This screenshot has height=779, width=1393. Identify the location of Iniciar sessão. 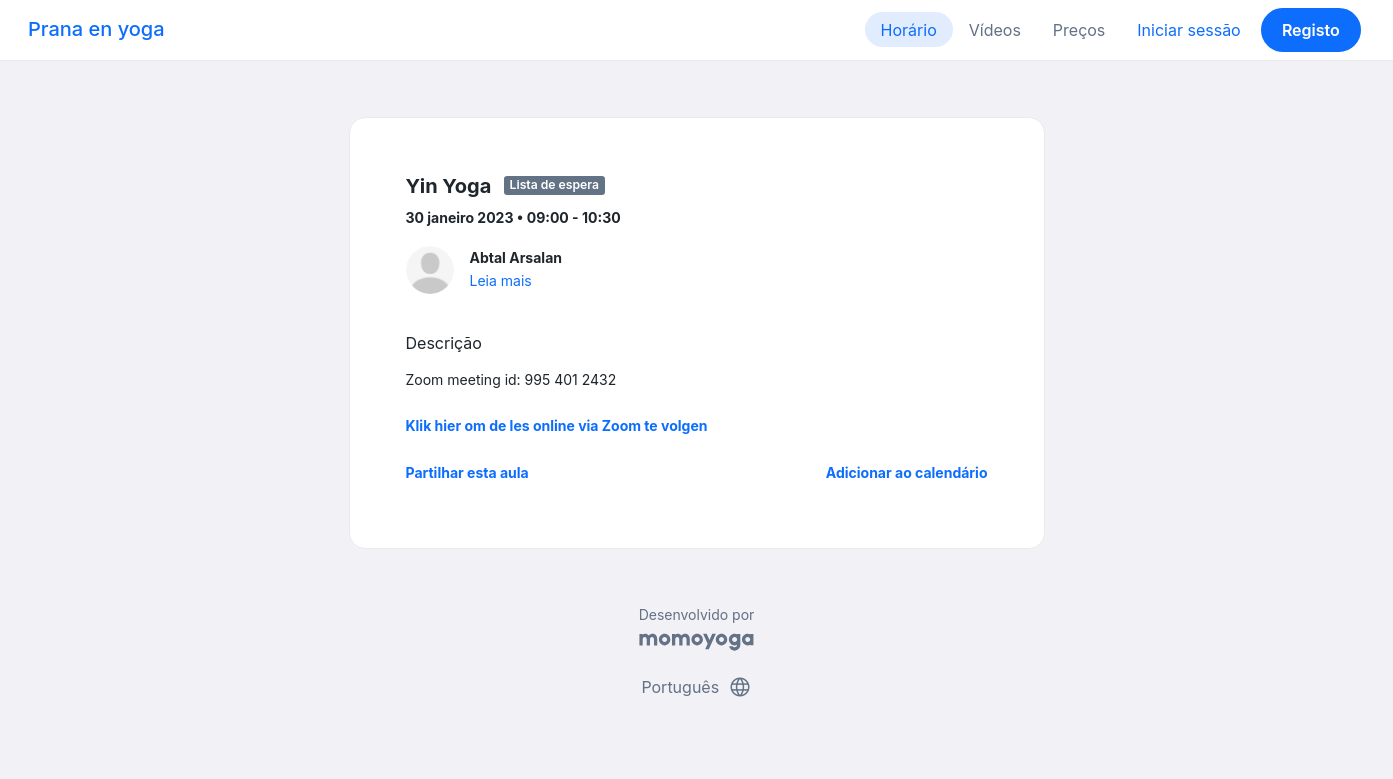
(1188, 30).